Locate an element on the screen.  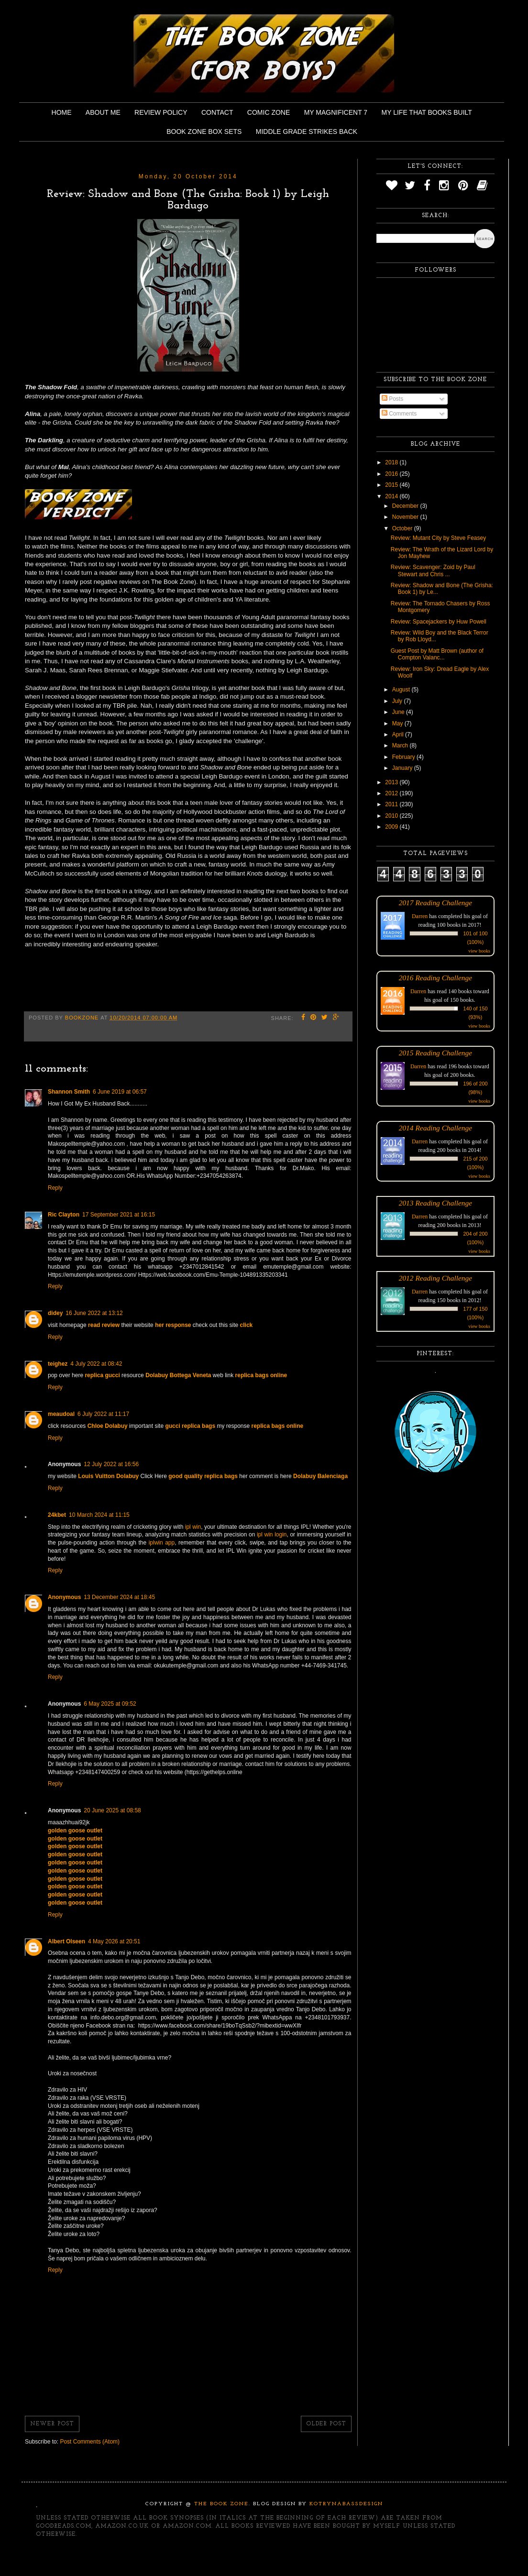
2011 is located at coordinates (392, 804).